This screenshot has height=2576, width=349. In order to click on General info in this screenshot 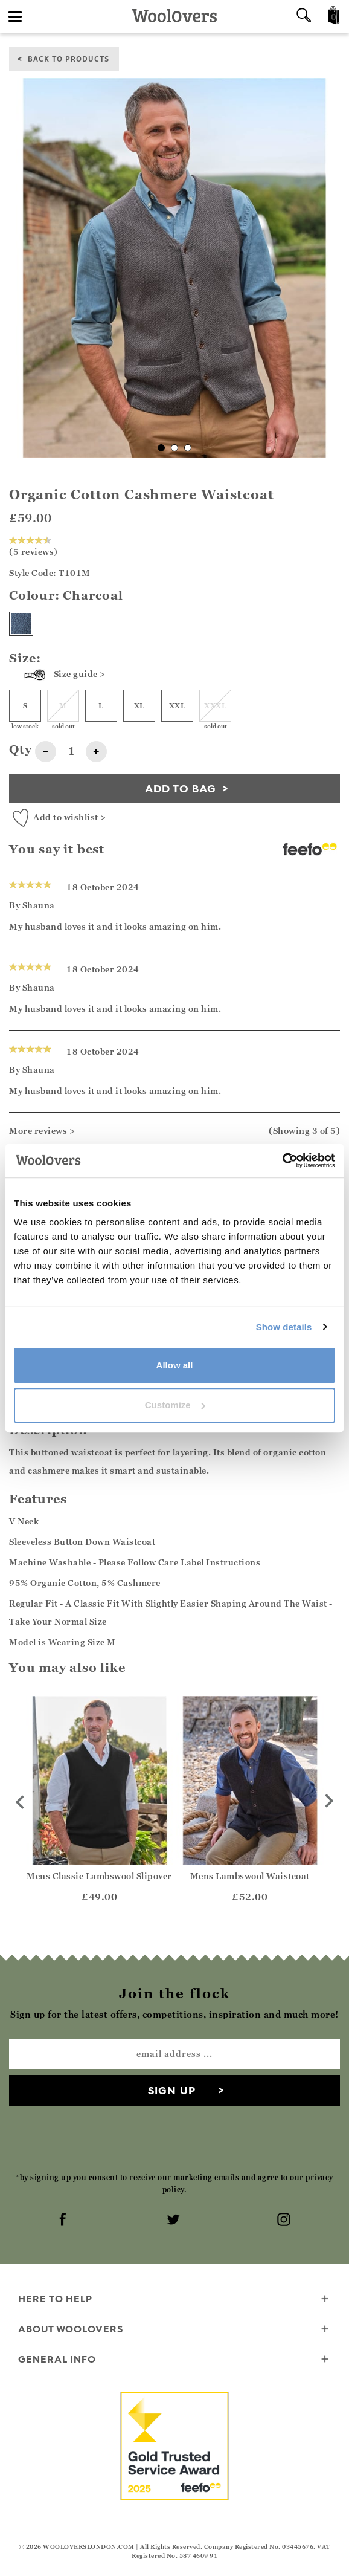, I will do `click(174, 2359)`.